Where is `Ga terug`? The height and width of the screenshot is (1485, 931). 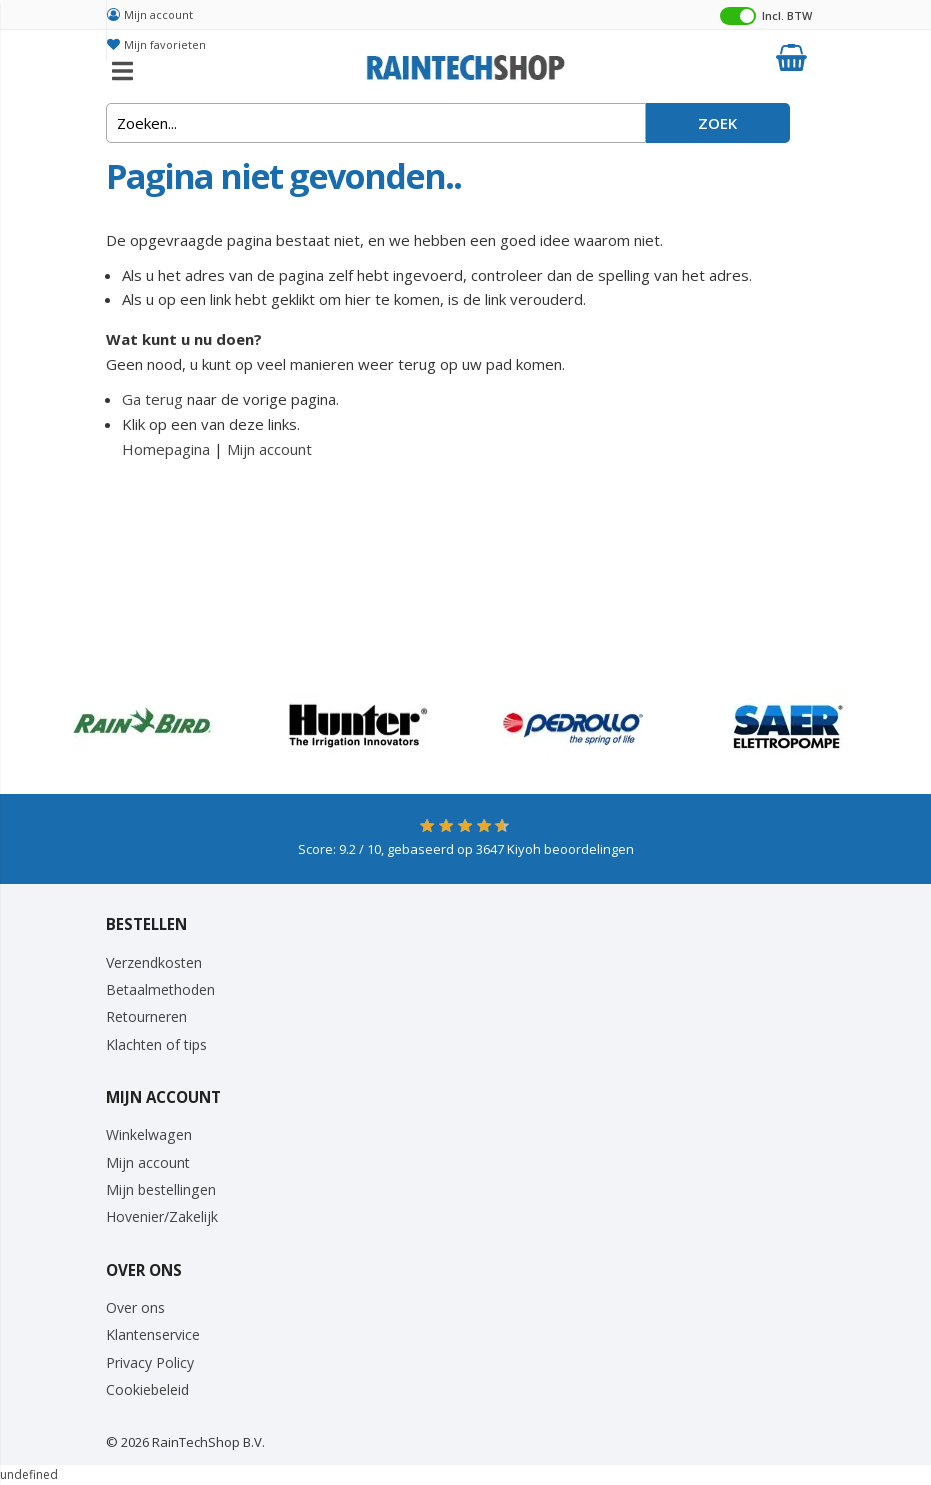 Ga terug is located at coordinates (152, 399).